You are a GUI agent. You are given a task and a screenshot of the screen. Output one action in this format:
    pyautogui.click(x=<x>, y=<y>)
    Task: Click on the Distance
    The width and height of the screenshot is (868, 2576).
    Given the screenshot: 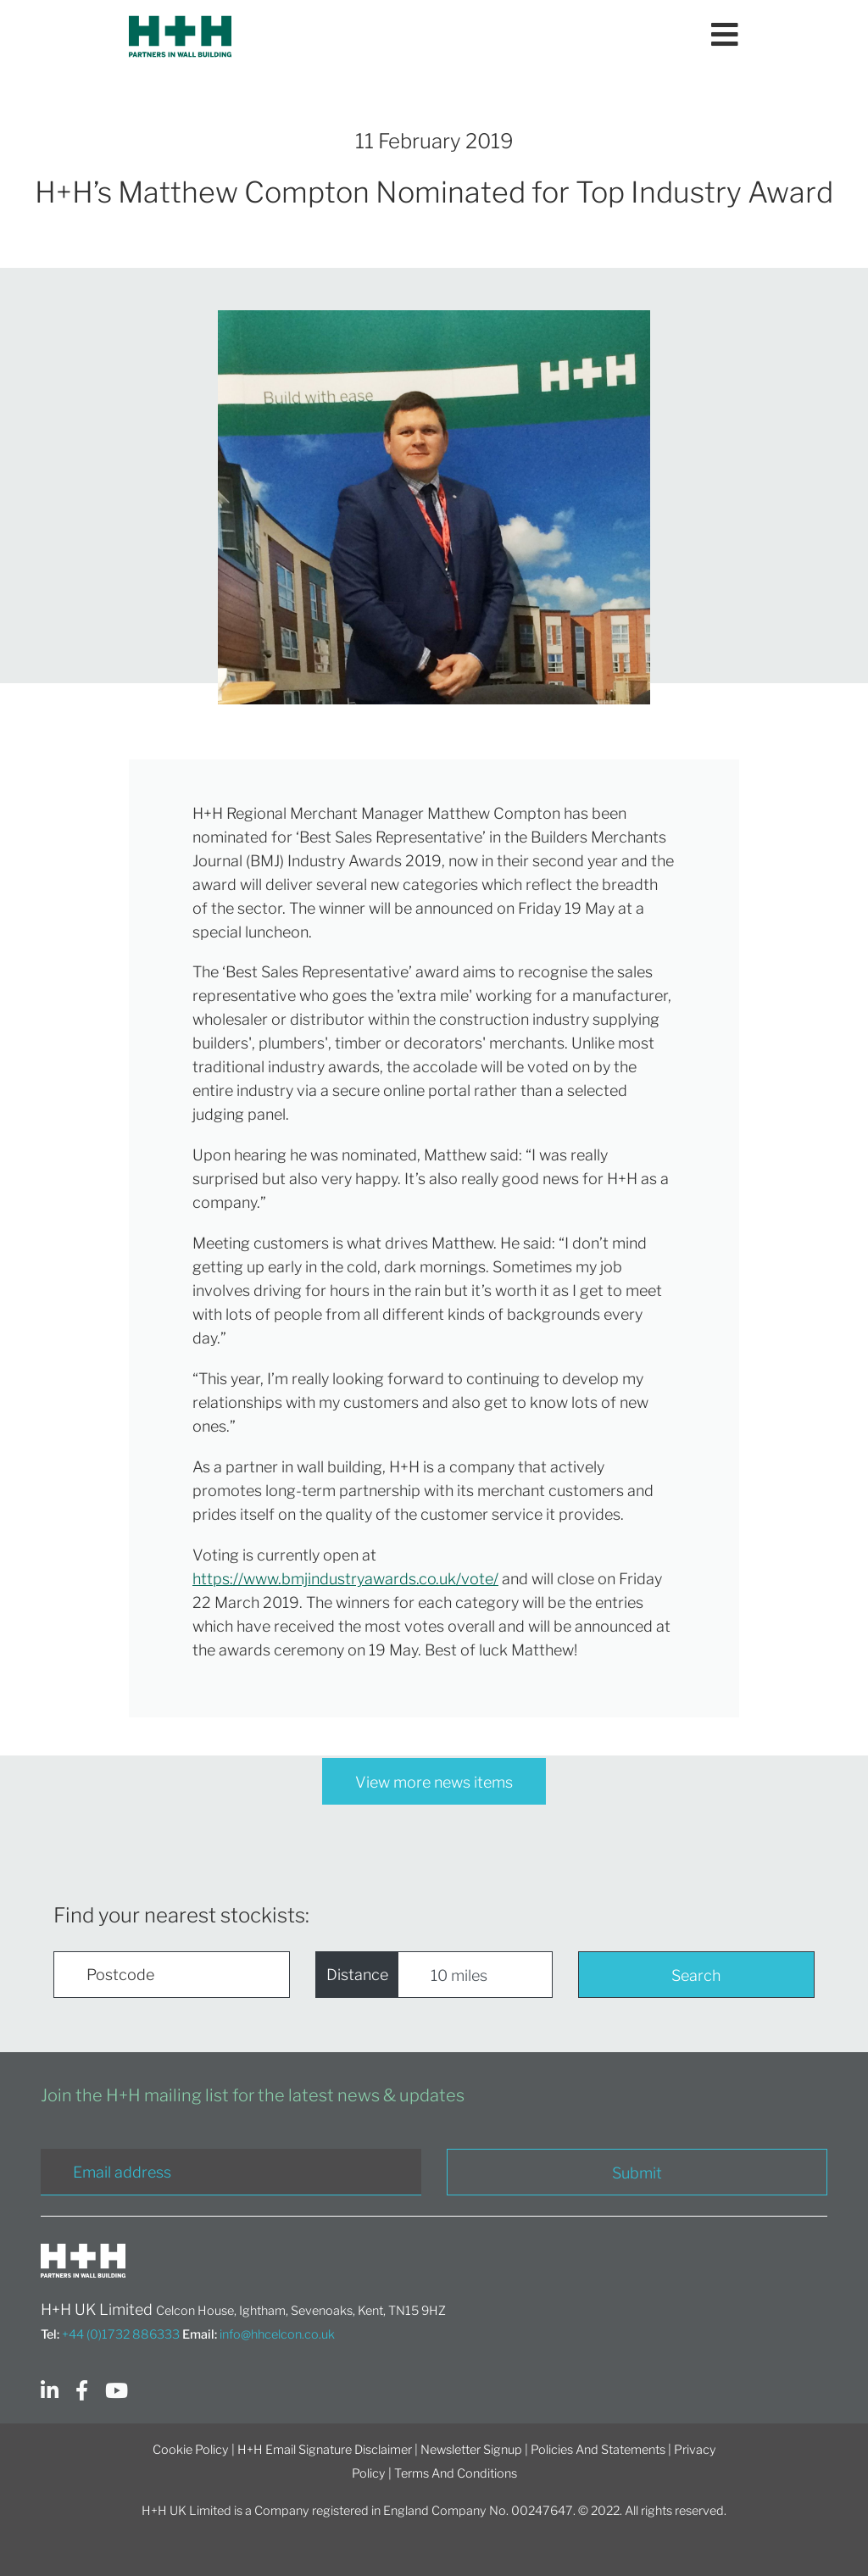 What is the action you would take?
    pyautogui.click(x=357, y=1974)
    